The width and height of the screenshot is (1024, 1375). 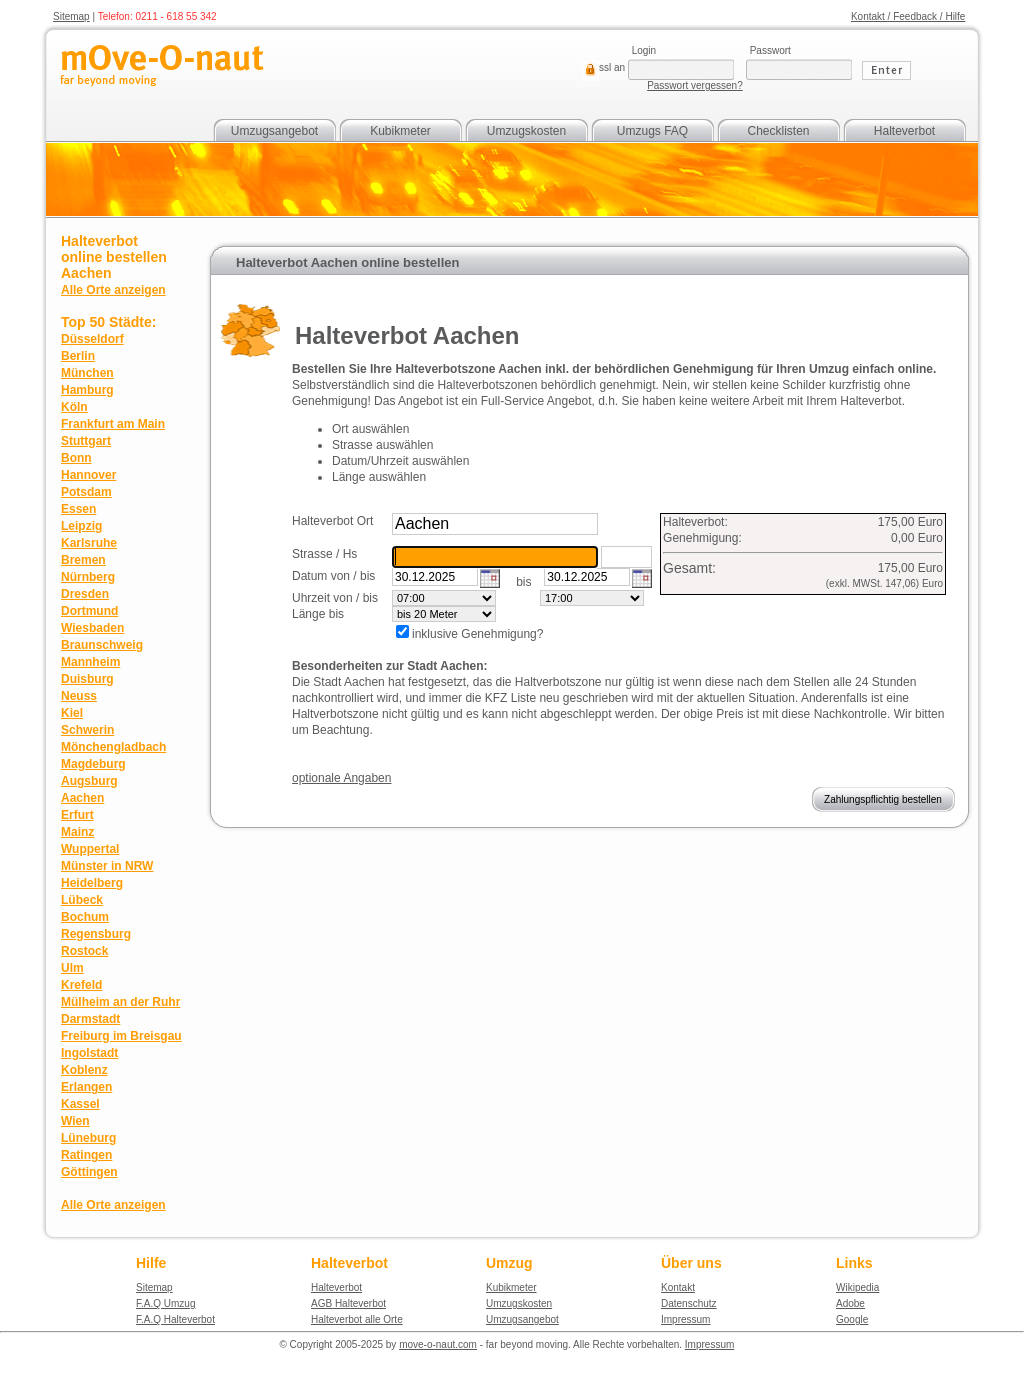 What do you see at coordinates (90, 1019) in the screenshot?
I see `Darmstadt` at bounding box center [90, 1019].